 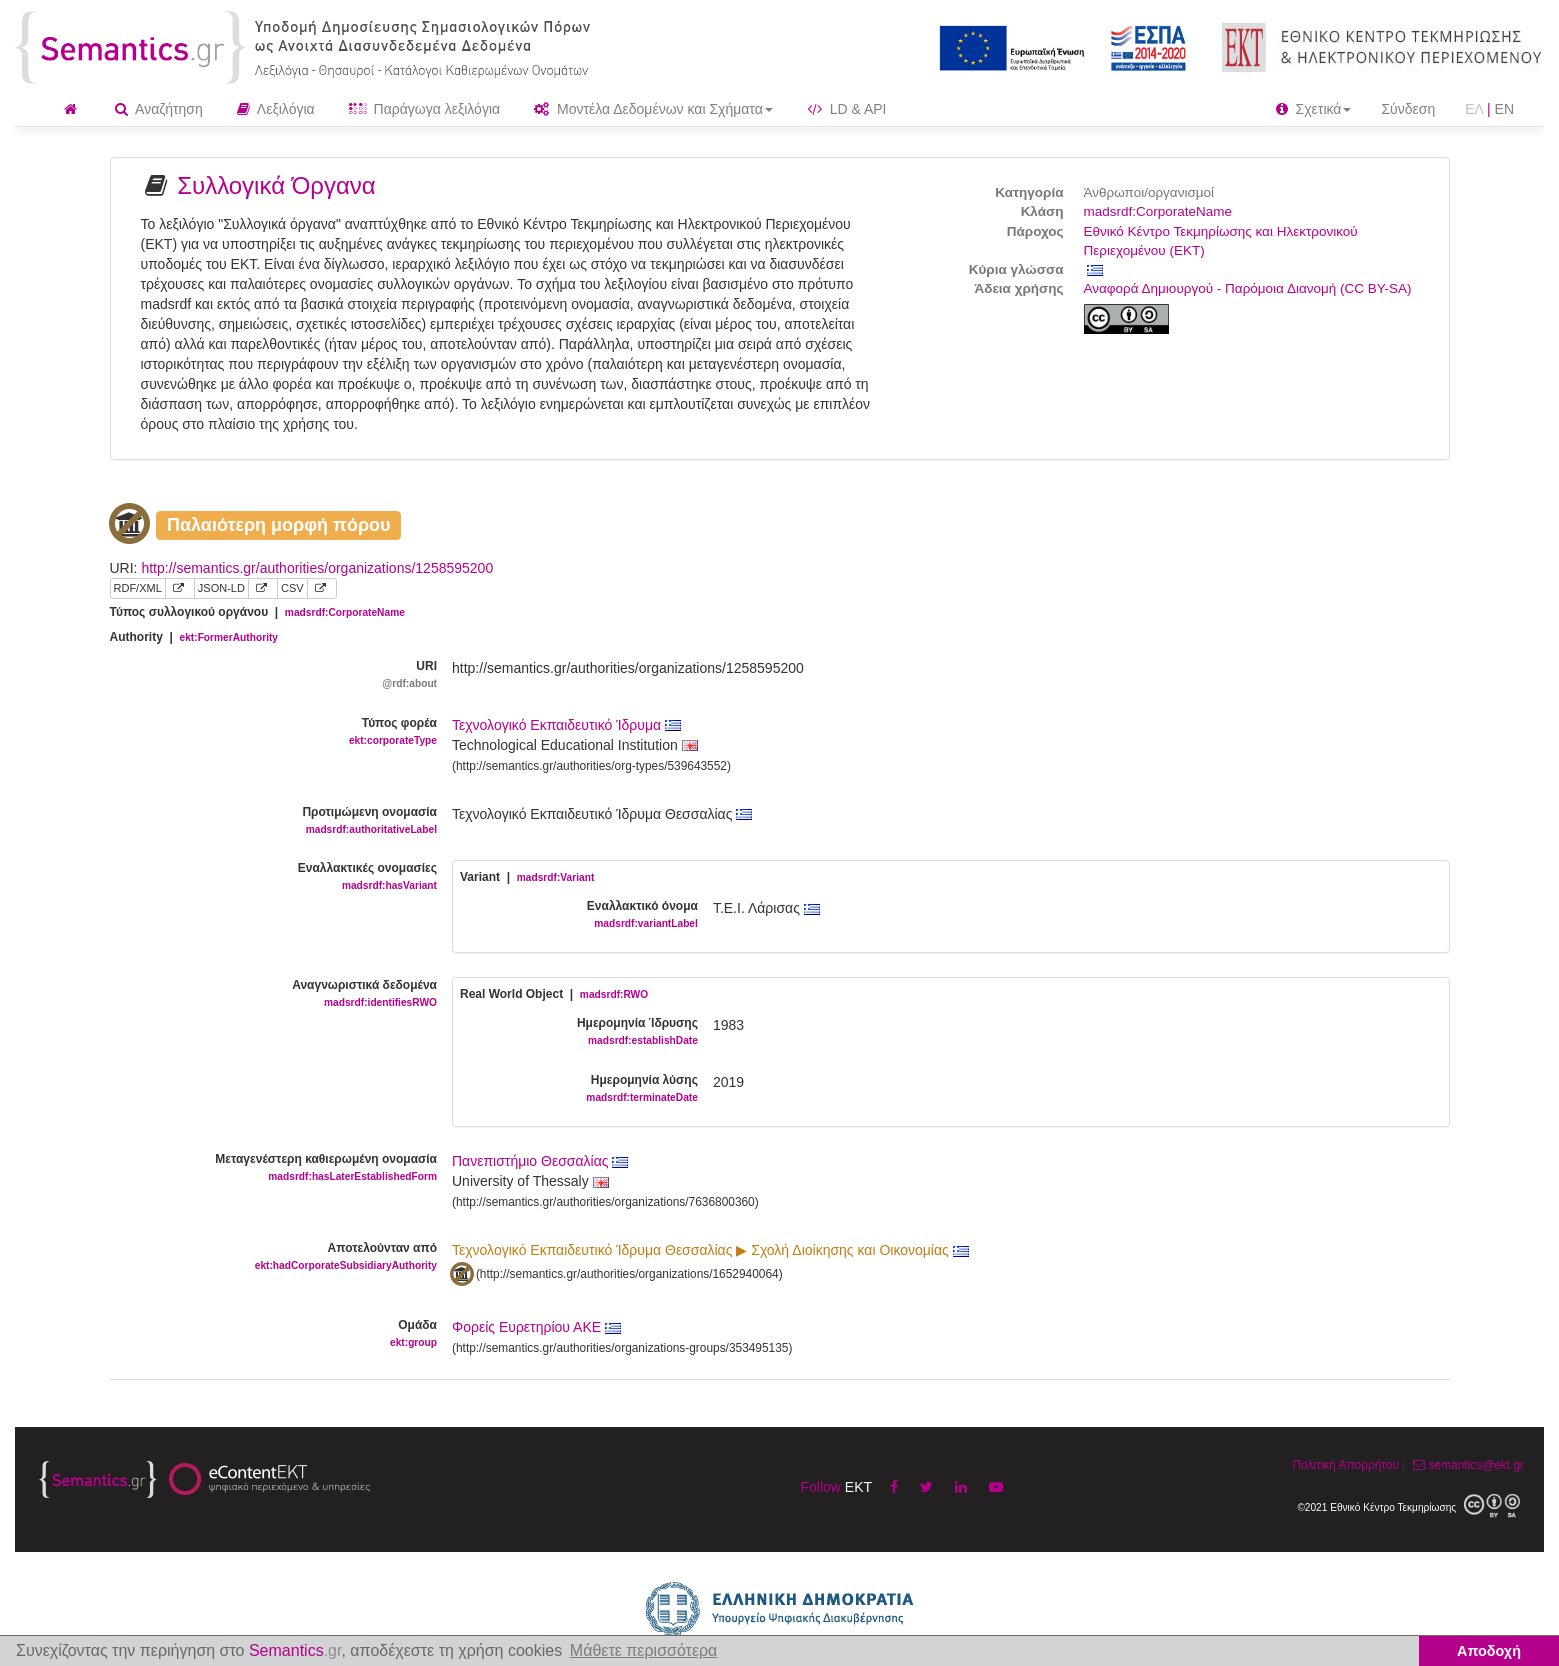 I want to click on Ημερομηνία Ίδρυσης, so click(x=571, y=1032).